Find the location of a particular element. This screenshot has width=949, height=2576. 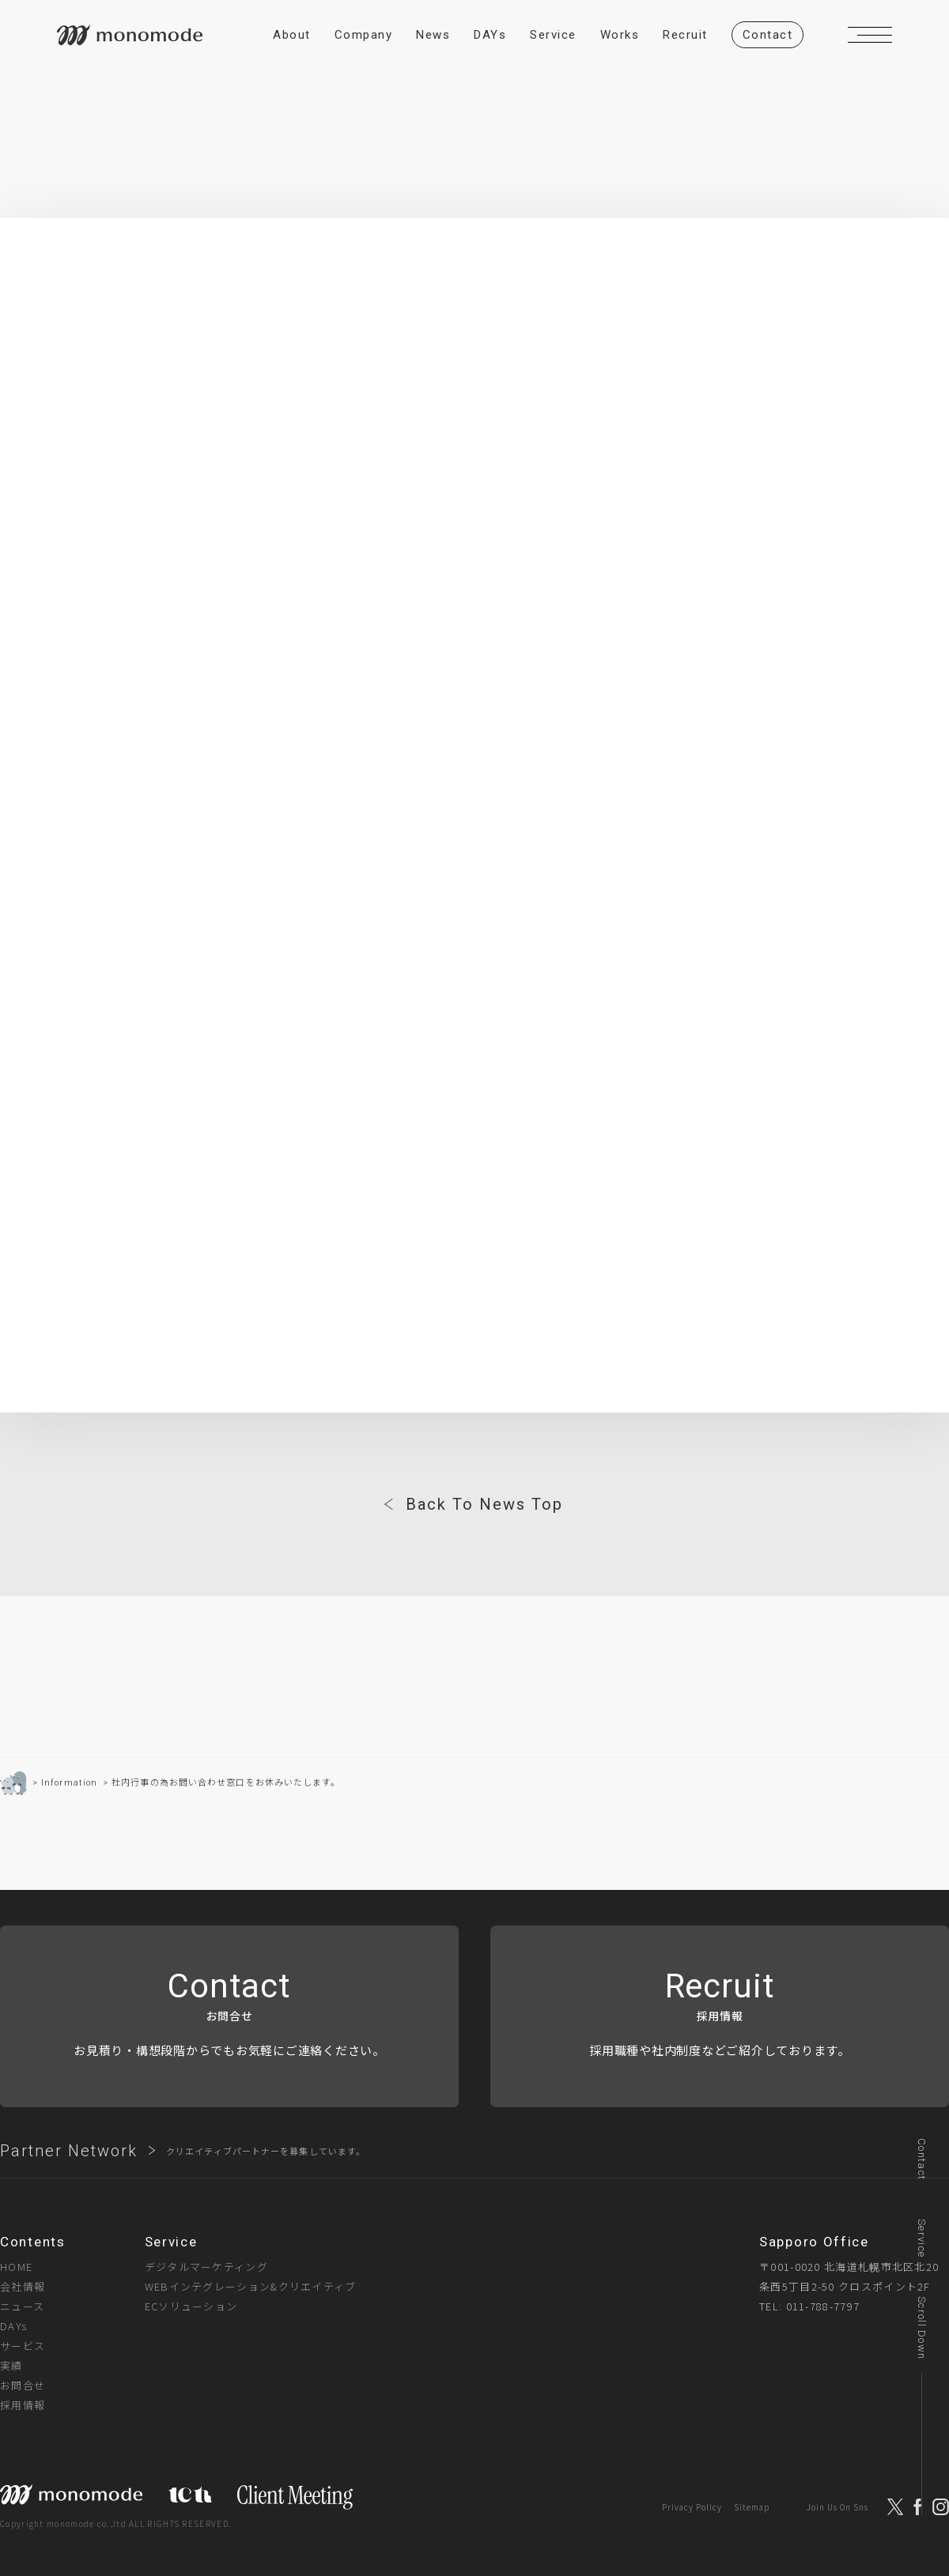

Privacy Policy is located at coordinates (692, 2508).